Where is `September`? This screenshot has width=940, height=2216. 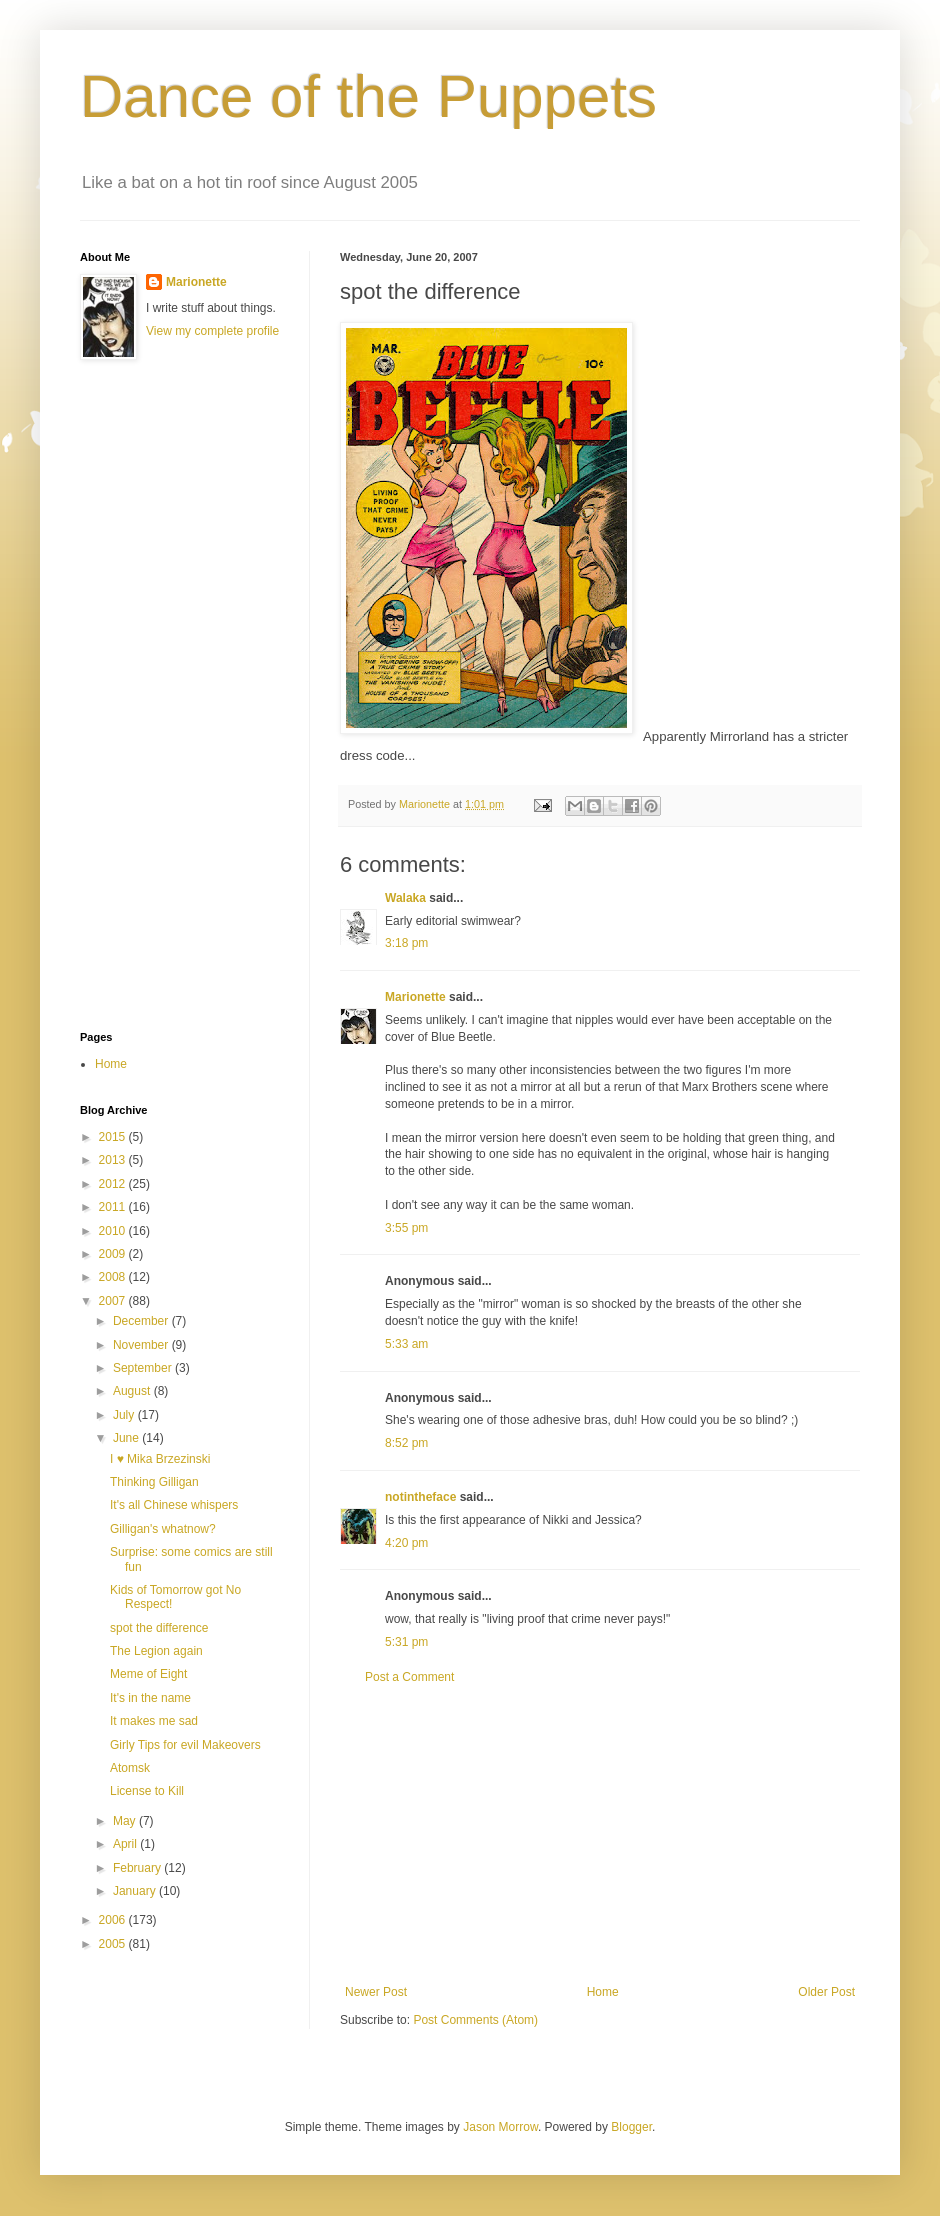
September is located at coordinates (144, 1368).